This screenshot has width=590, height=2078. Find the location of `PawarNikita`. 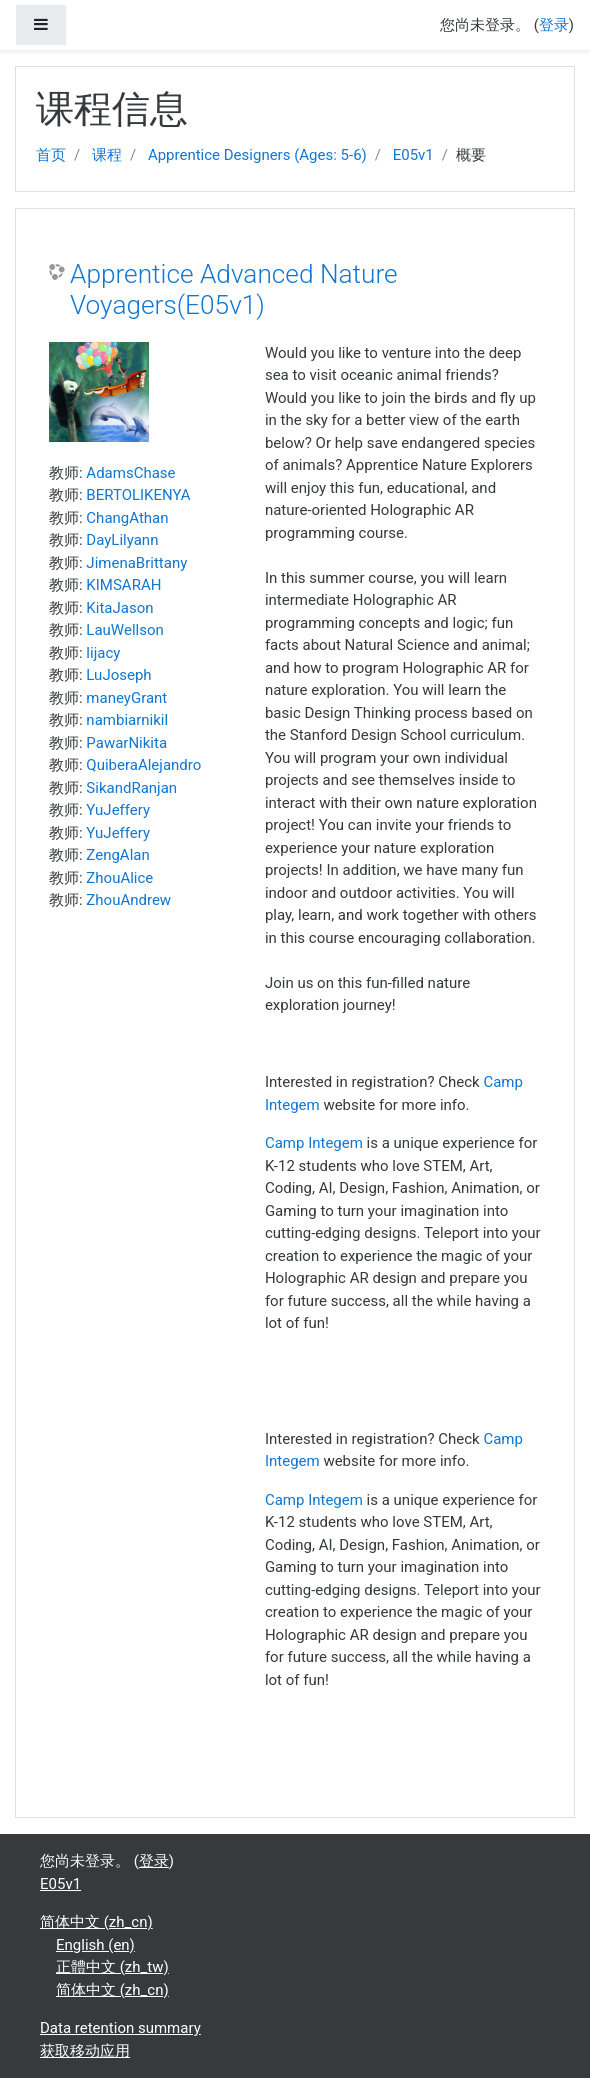

PawarNikita is located at coordinates (126, 743).